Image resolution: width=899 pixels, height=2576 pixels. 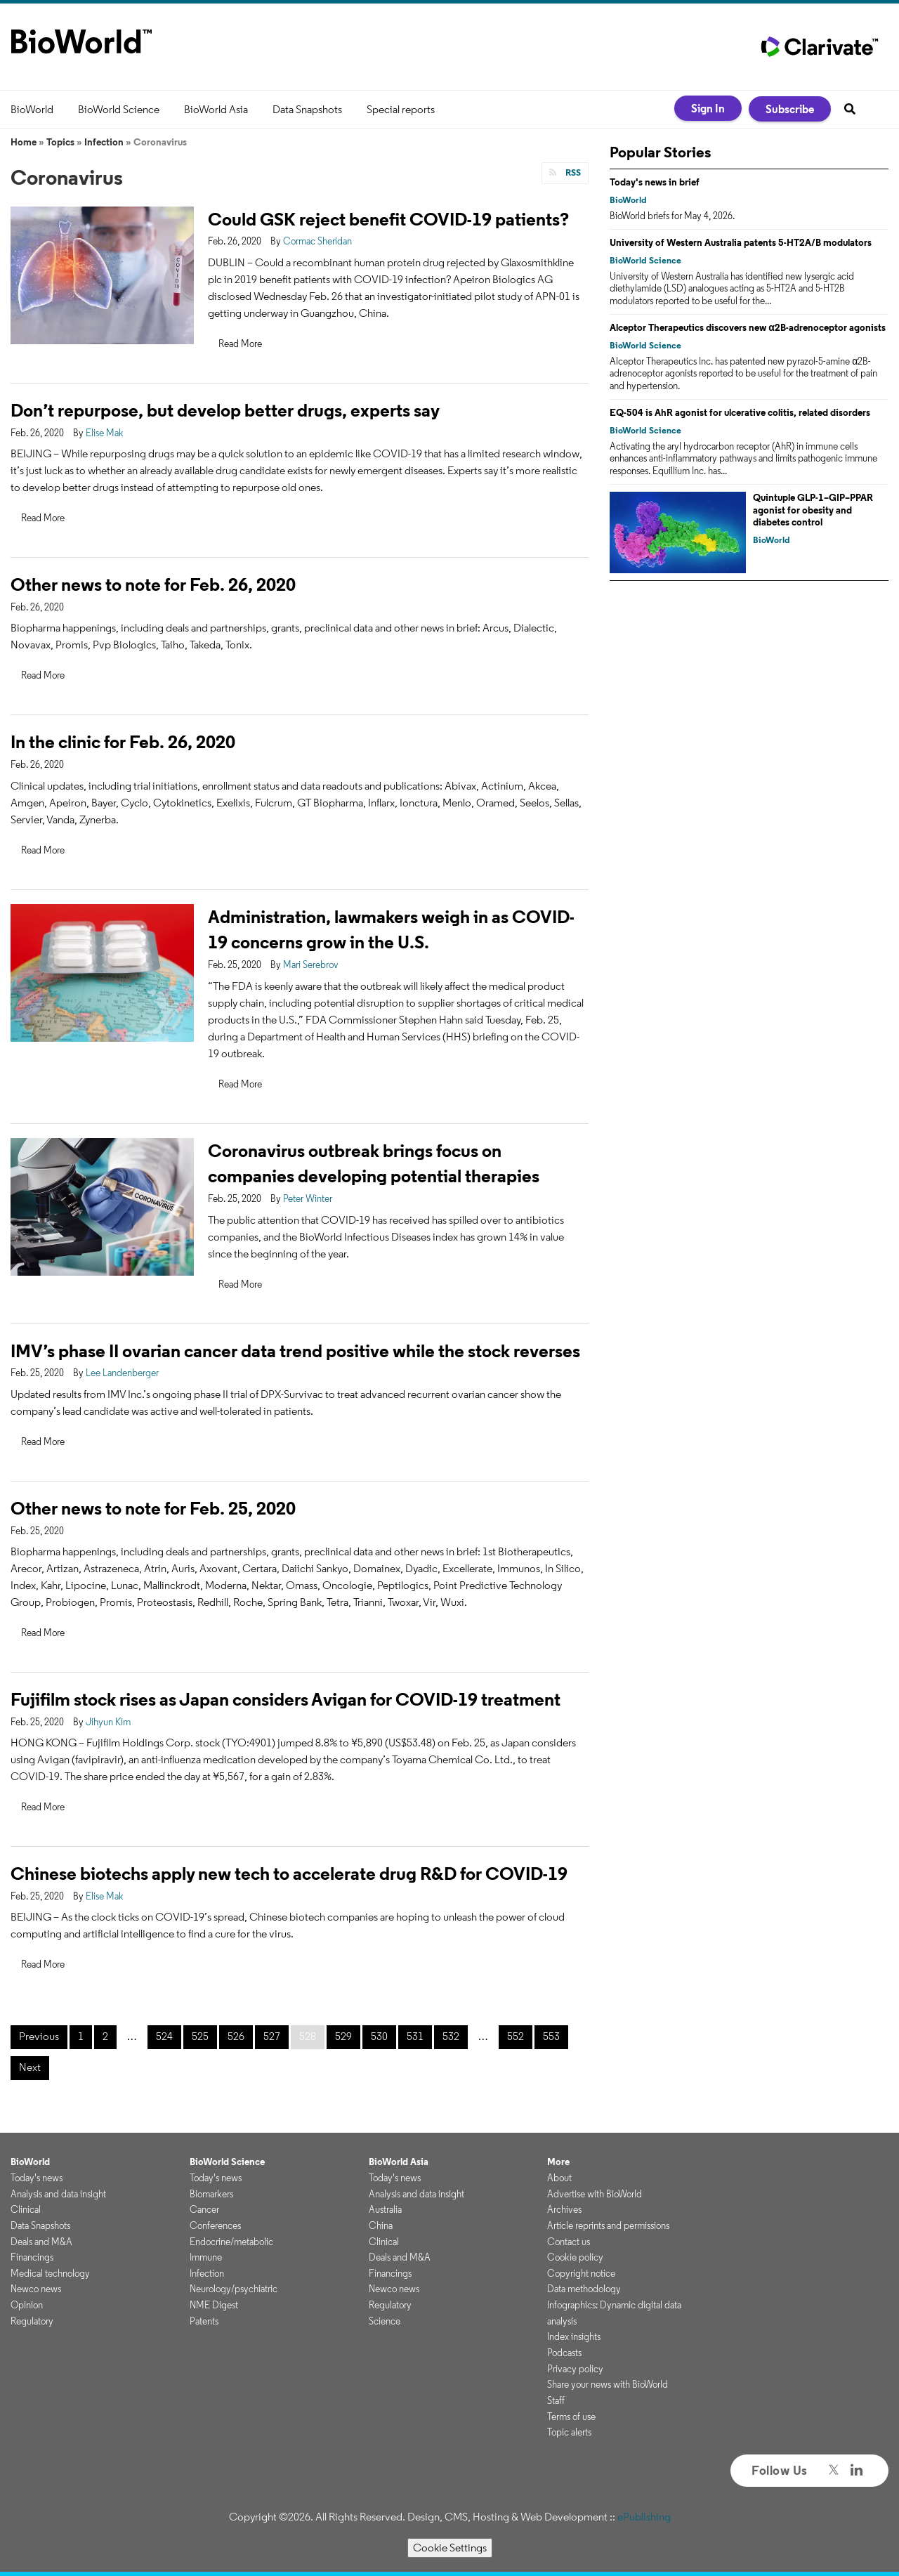 What do you see at coordinates (240, 343) in the screenshot?
I see `Read More` at bounding box center [240, 343].